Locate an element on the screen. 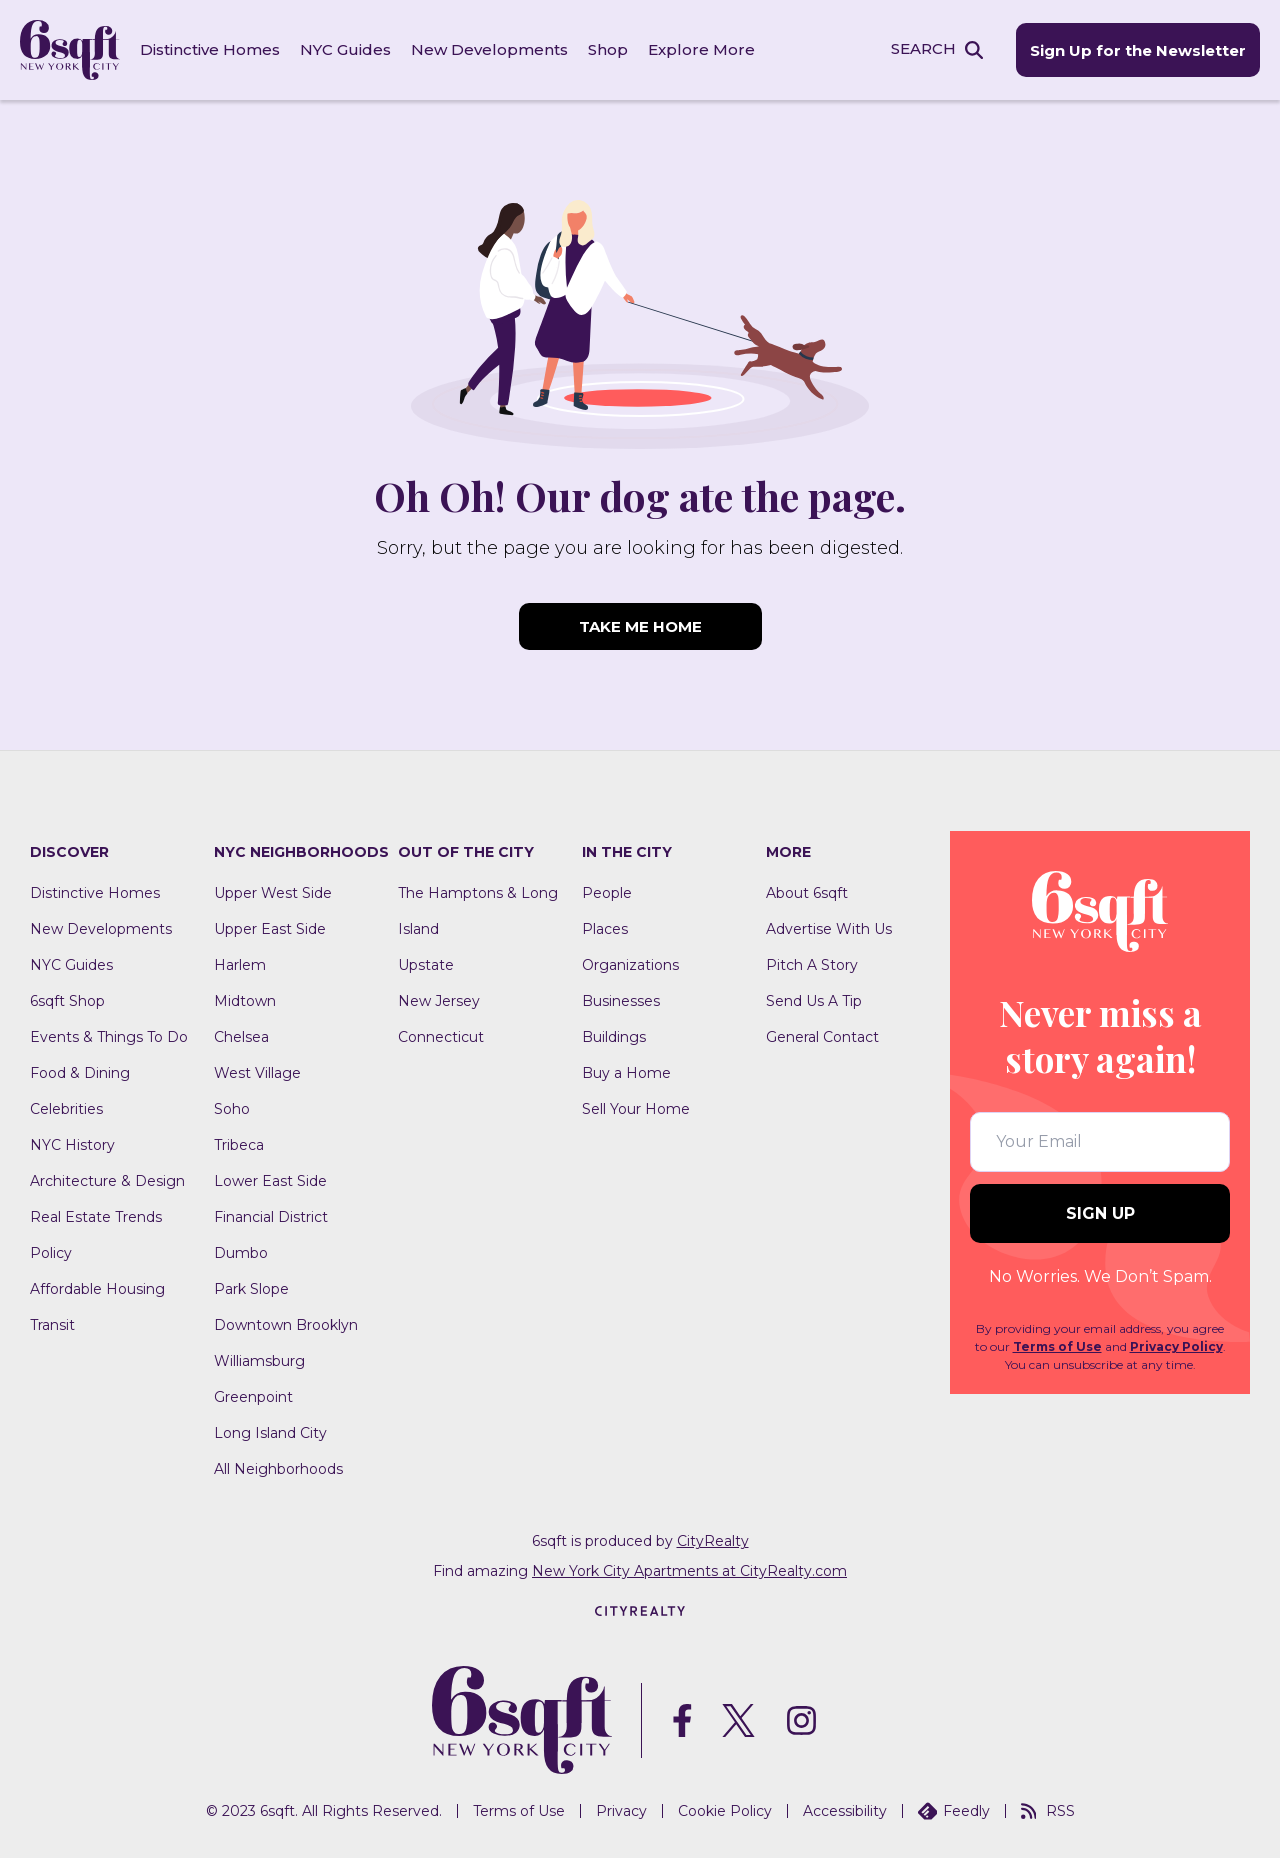 The height and width of the screenshot is (1858, 1280). Lower East Side is located at coordinates (270, 1181).